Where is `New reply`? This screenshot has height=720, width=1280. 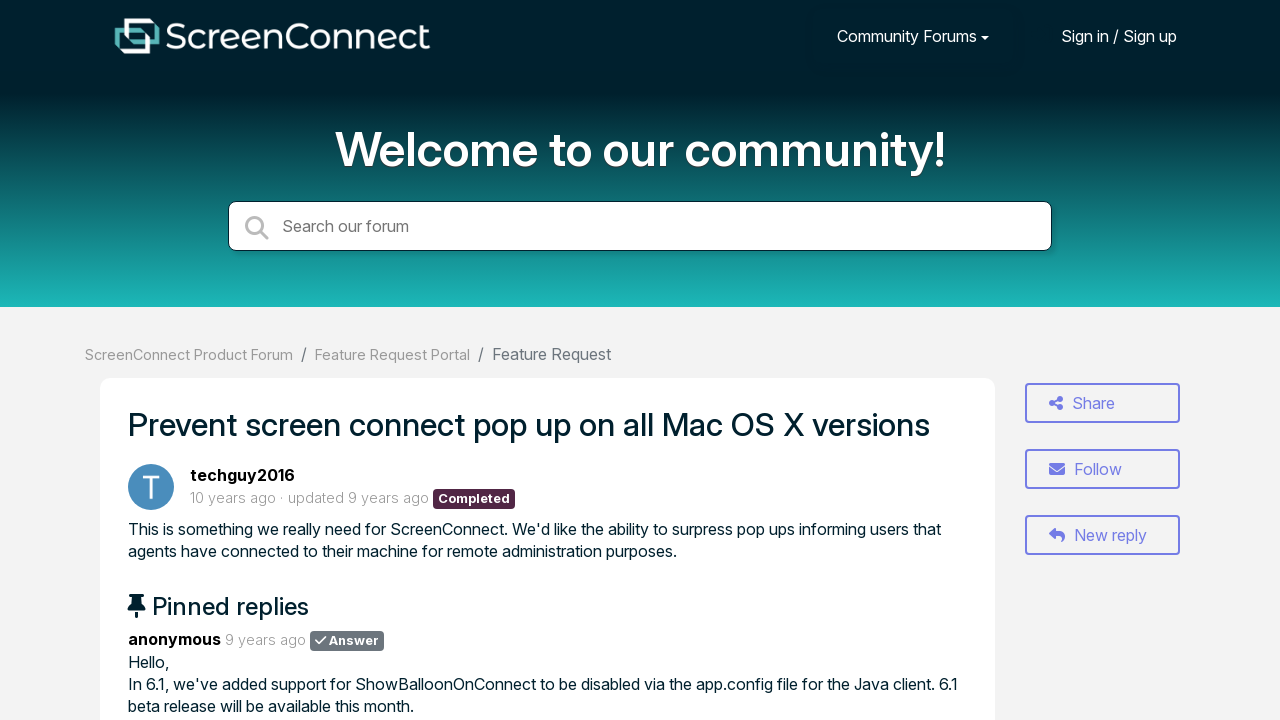
New reply is located at coordinates (1098, 535).